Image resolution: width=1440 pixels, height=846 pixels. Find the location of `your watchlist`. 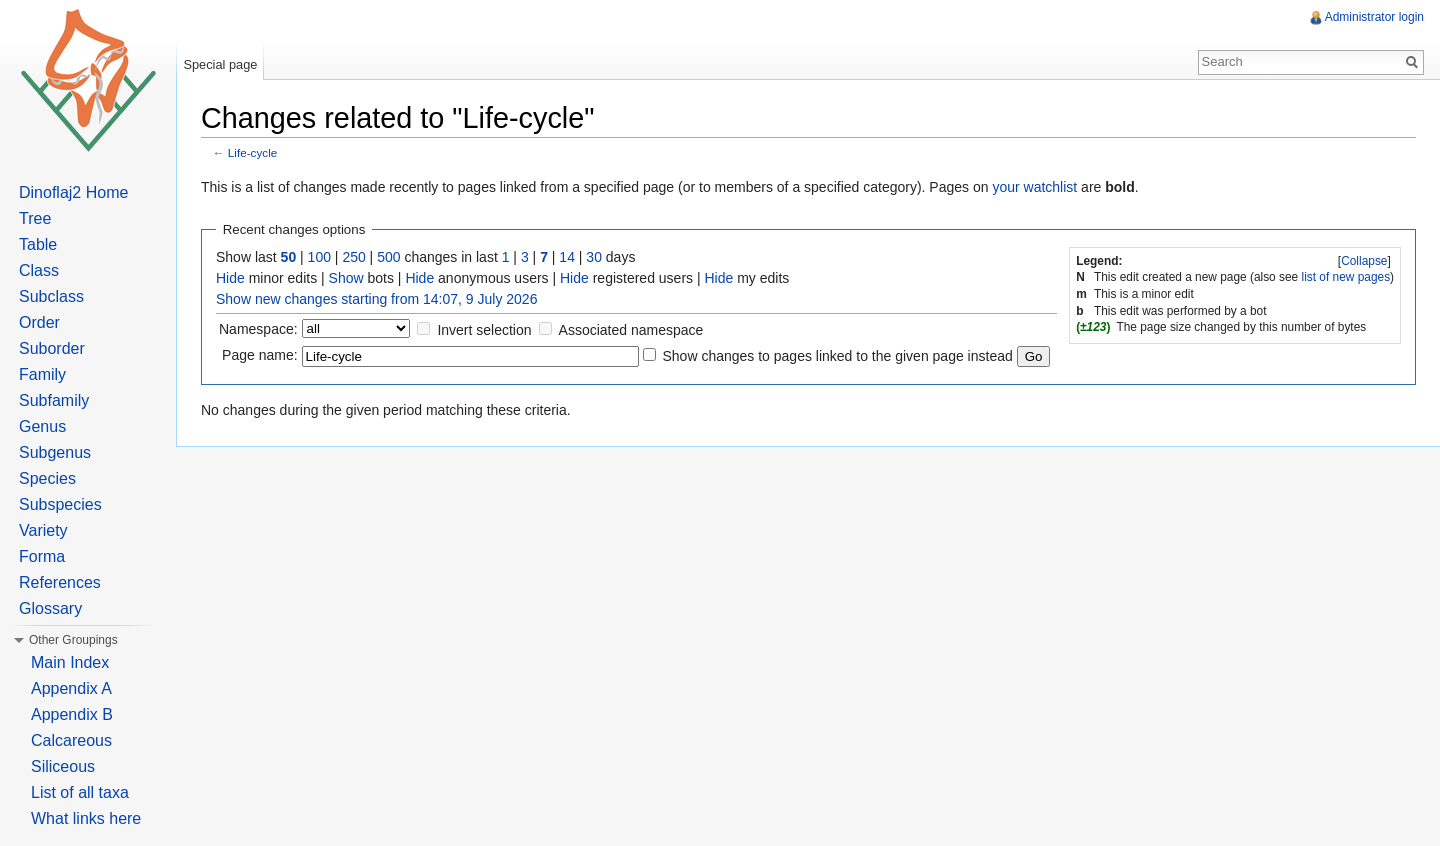

your watchlist is located at coordinates (1034, 187).